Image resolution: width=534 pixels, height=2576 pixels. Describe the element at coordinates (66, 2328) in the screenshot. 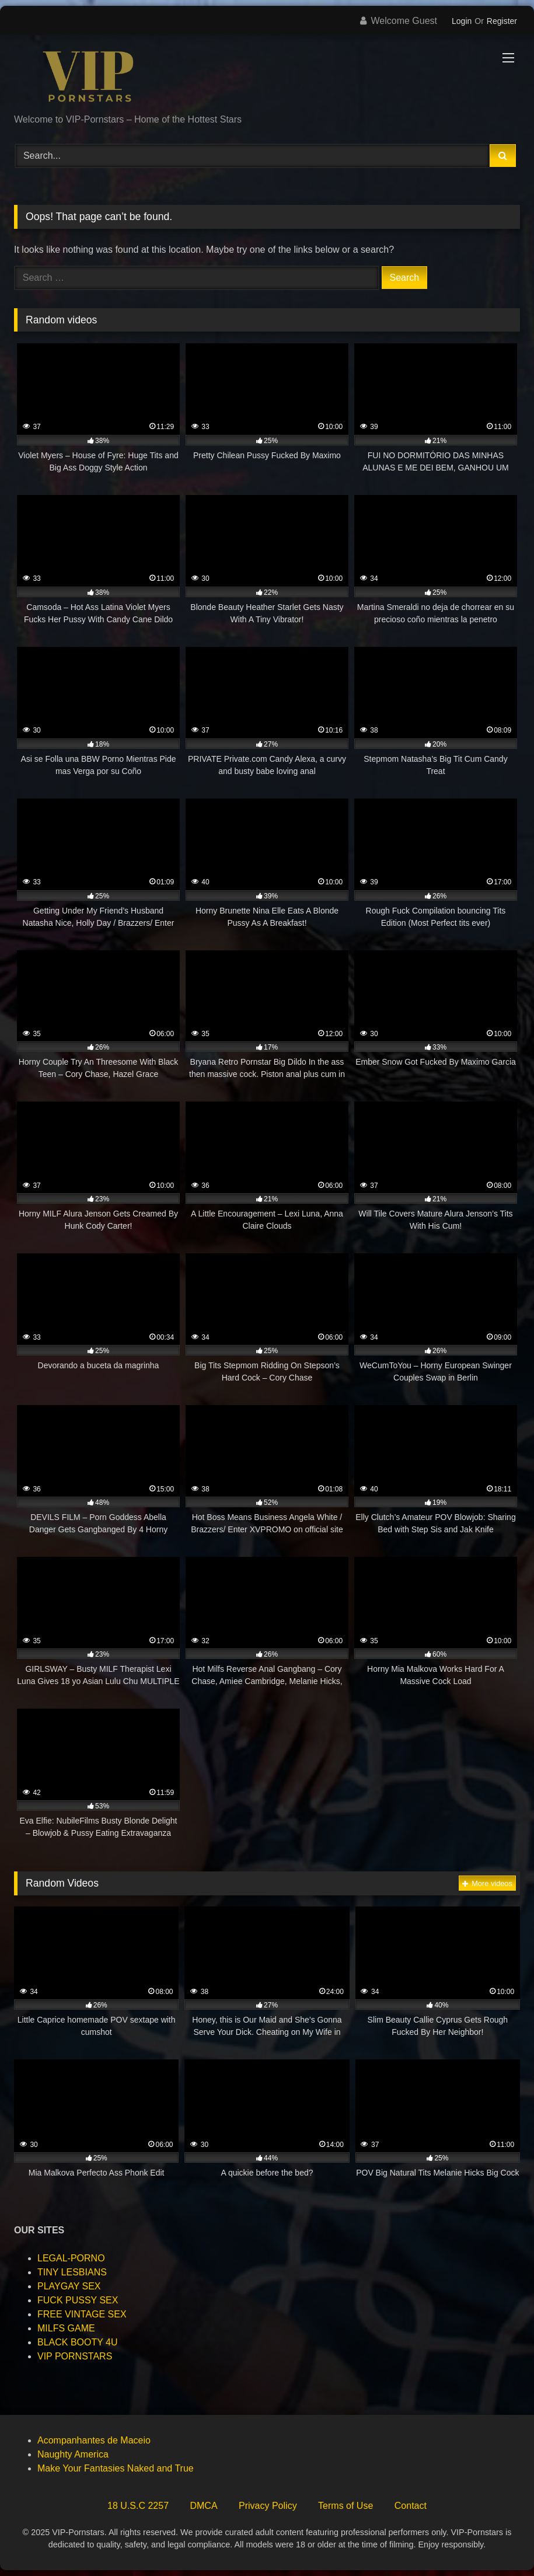

I see `MILFS GAME` at that location.